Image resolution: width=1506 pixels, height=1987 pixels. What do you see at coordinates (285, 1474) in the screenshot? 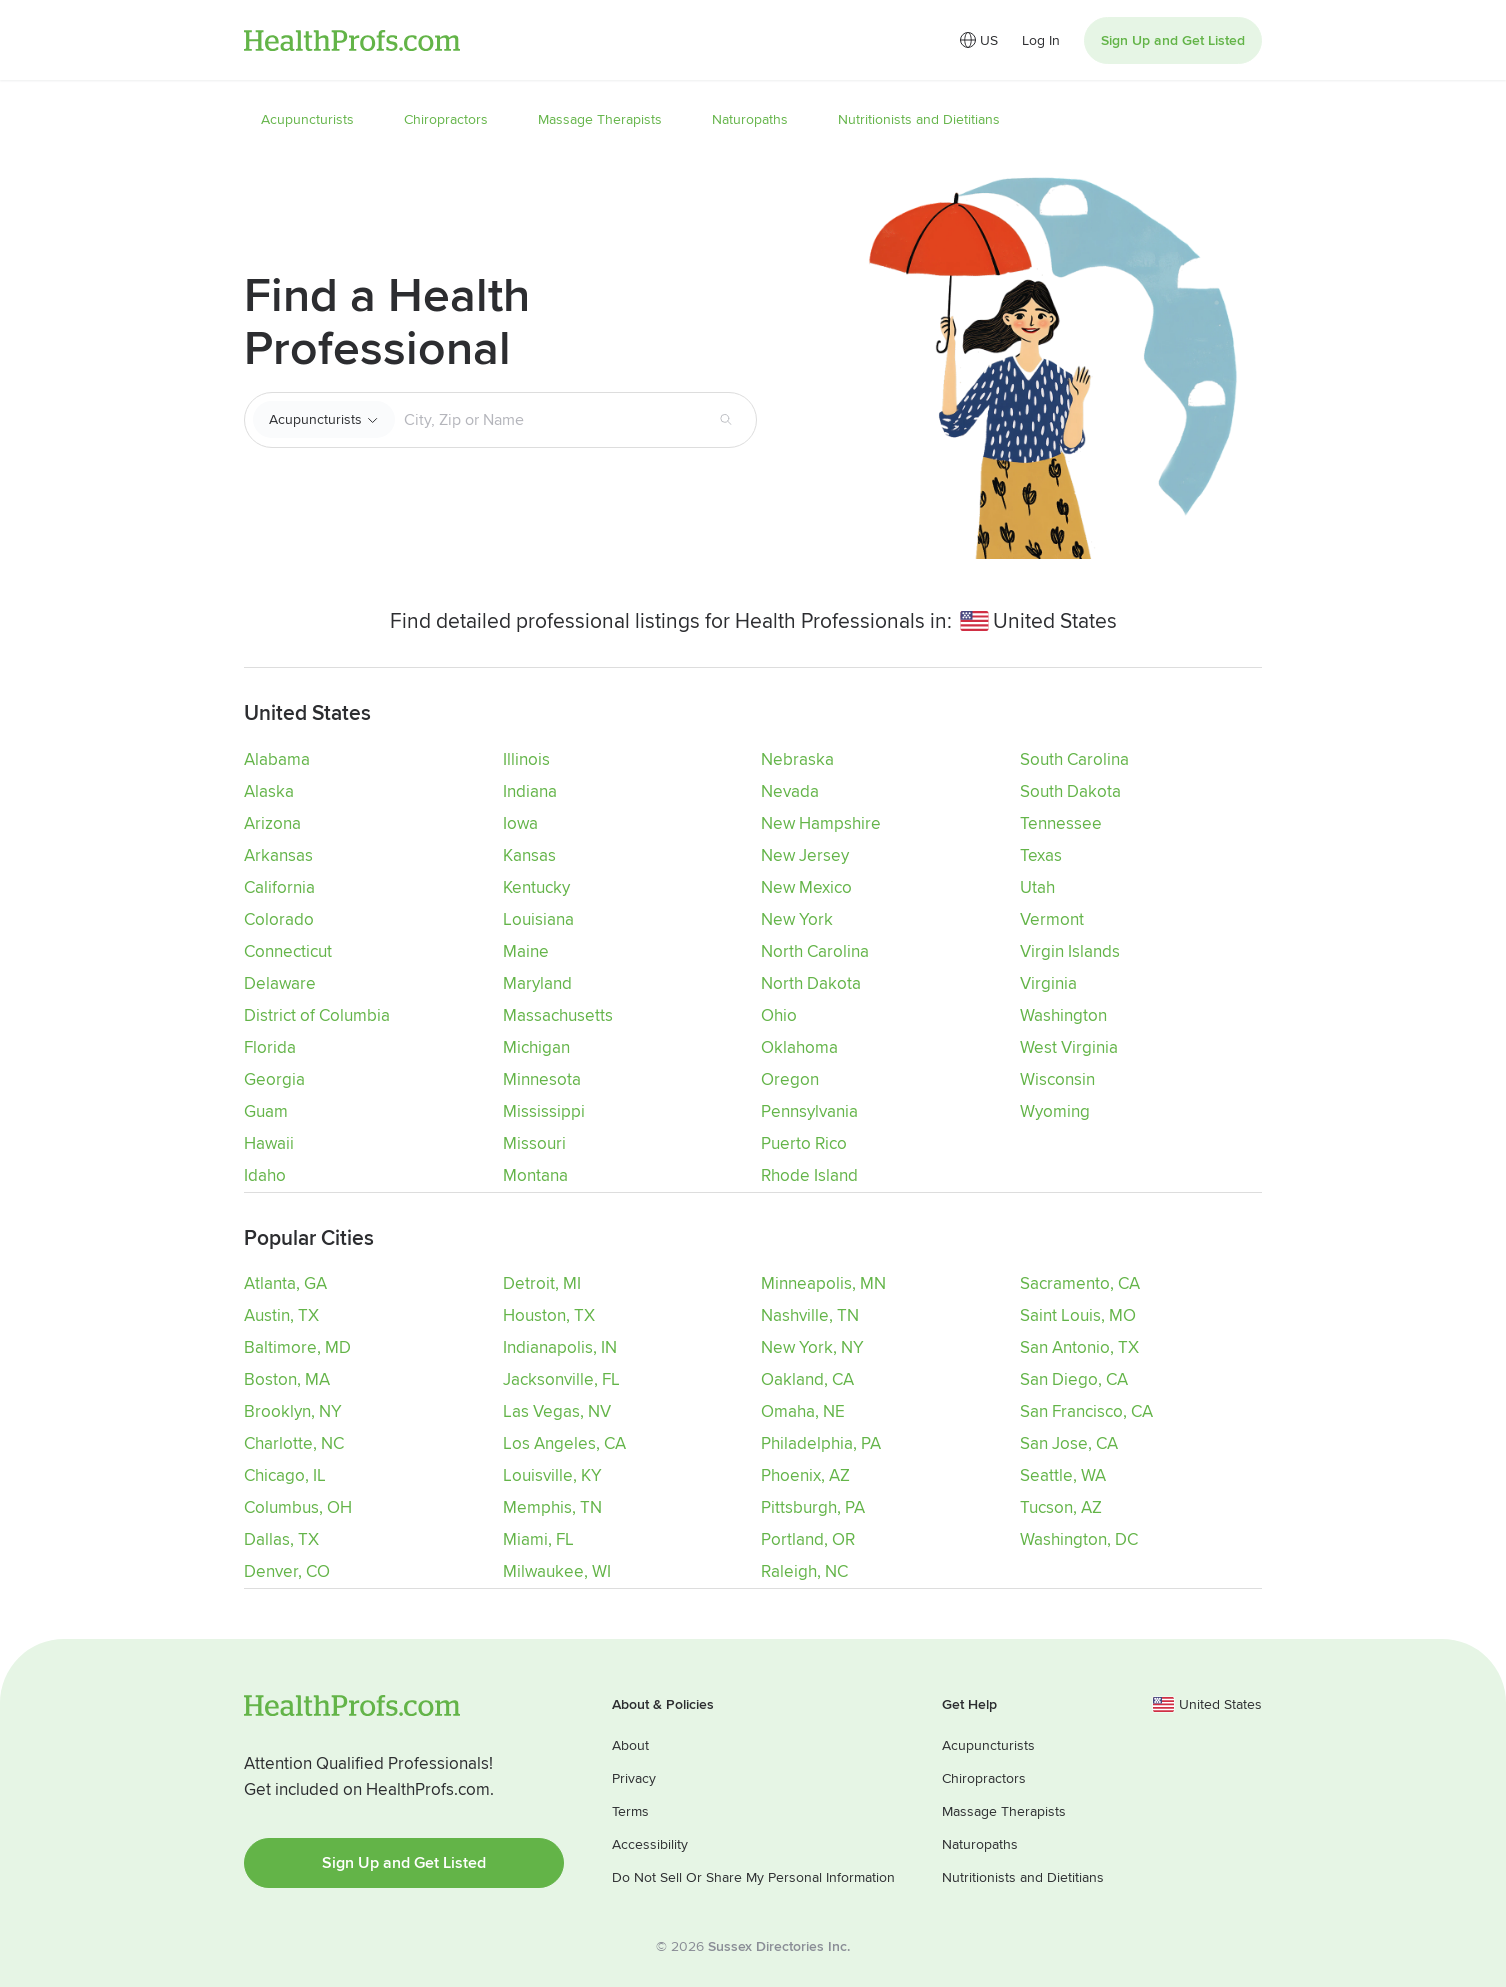
I see `Chicago, IL` at bounding box center [285, 1474].